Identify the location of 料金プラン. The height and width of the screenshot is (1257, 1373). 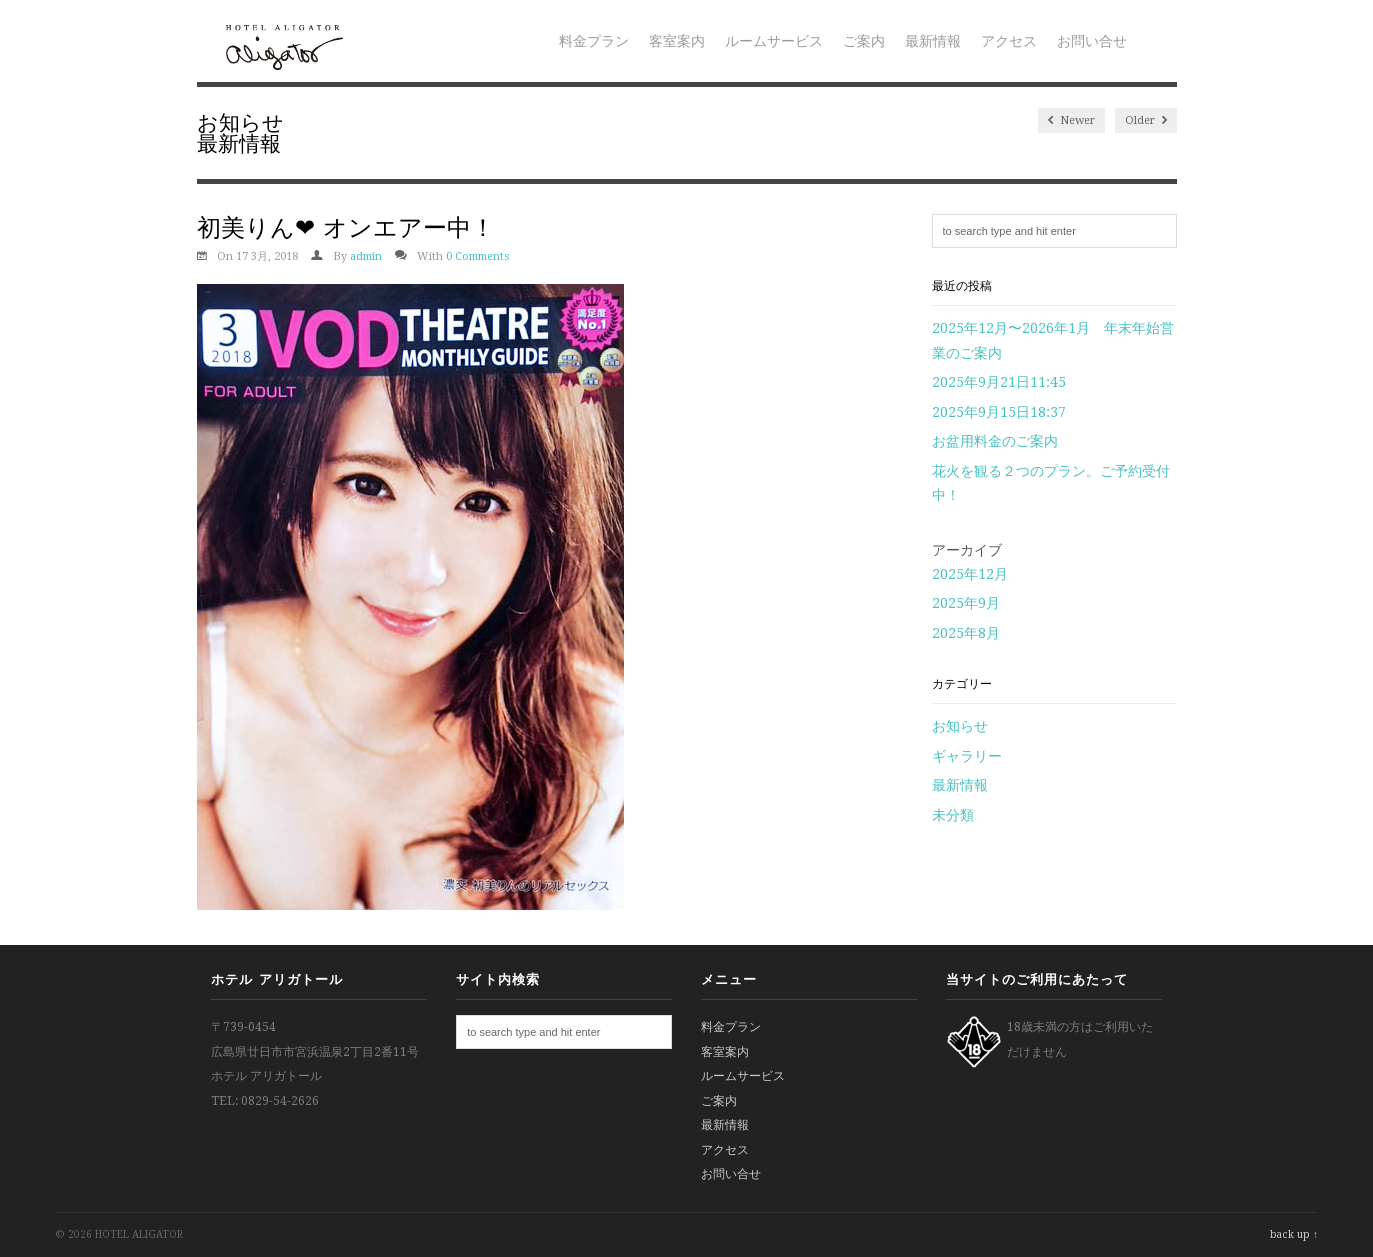
(594, 41).